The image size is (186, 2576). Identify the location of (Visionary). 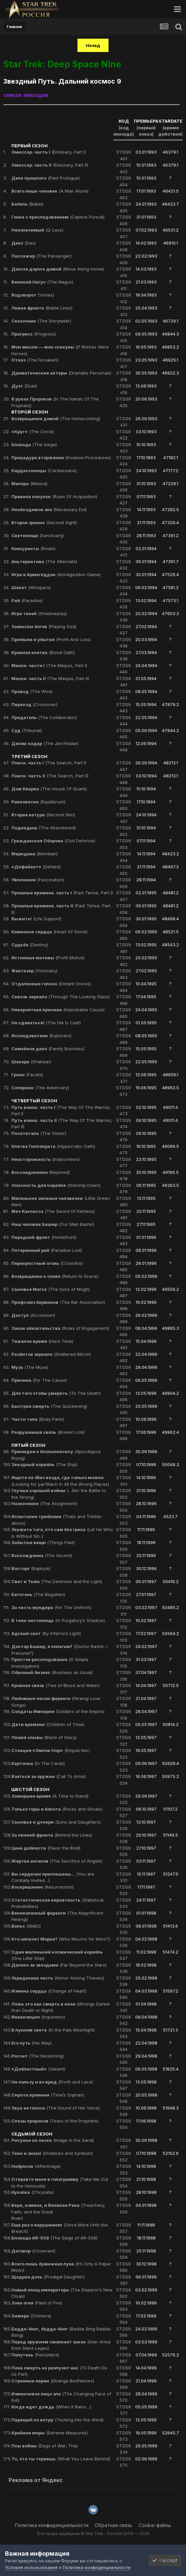
(34, 970).